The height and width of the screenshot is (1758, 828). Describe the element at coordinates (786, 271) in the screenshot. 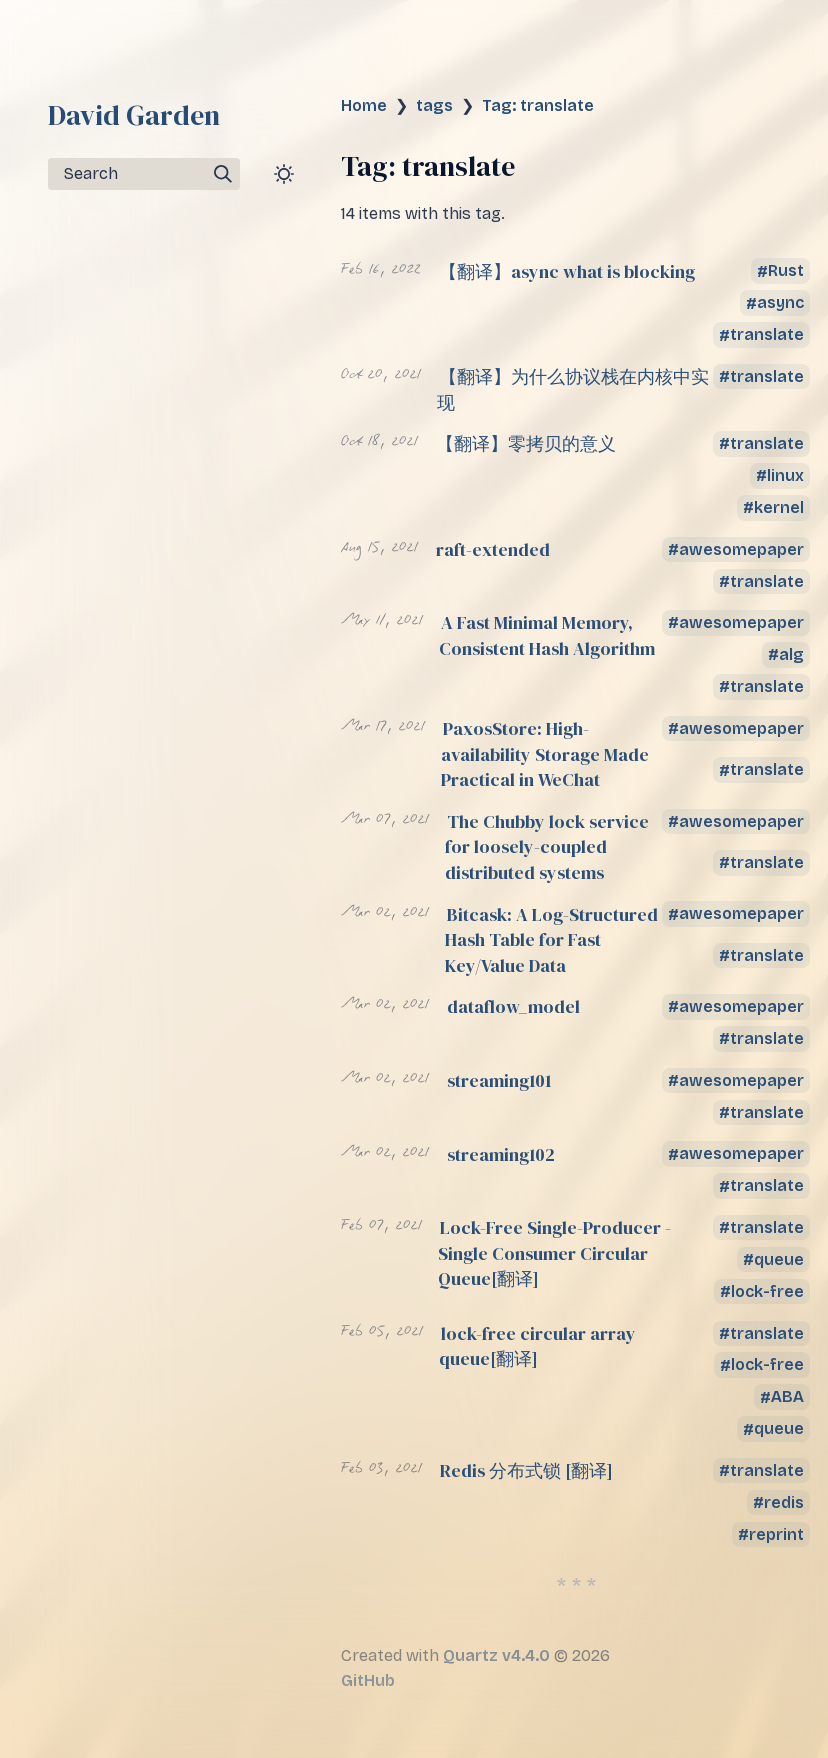

I see `Rust` at that location.